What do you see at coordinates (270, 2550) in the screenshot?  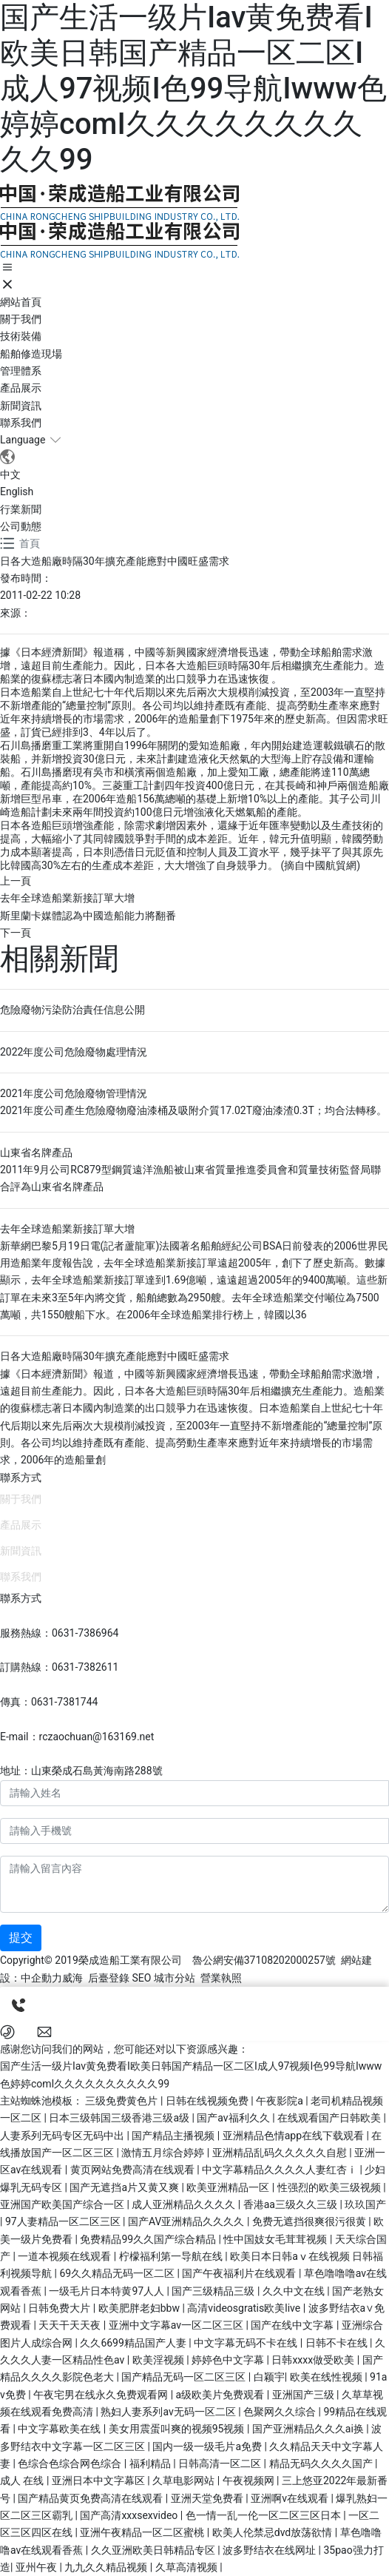 I see `波多野结衣在线网址` at bounding box center [270, 2550].